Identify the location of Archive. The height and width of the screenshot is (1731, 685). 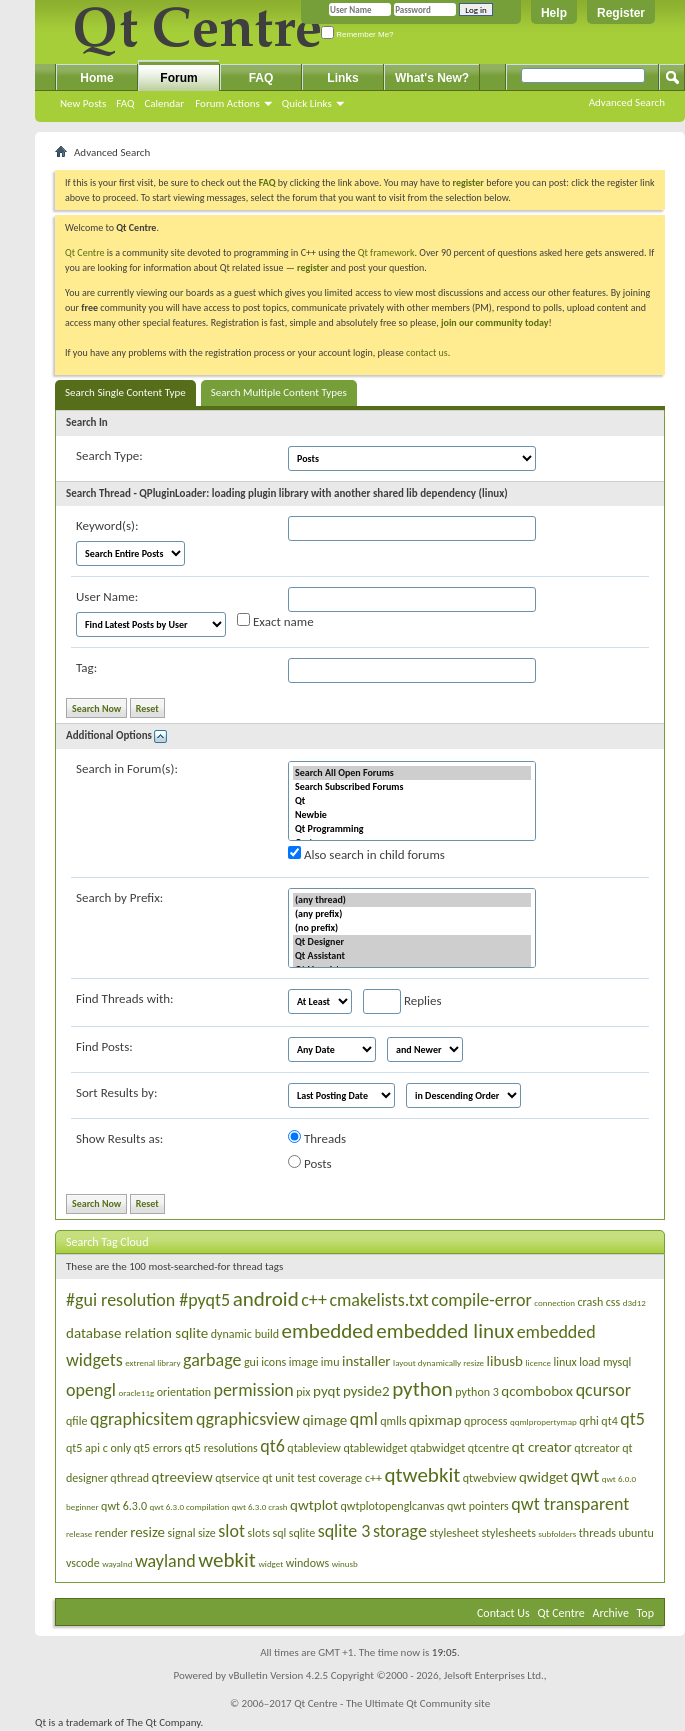
(611, 1613).